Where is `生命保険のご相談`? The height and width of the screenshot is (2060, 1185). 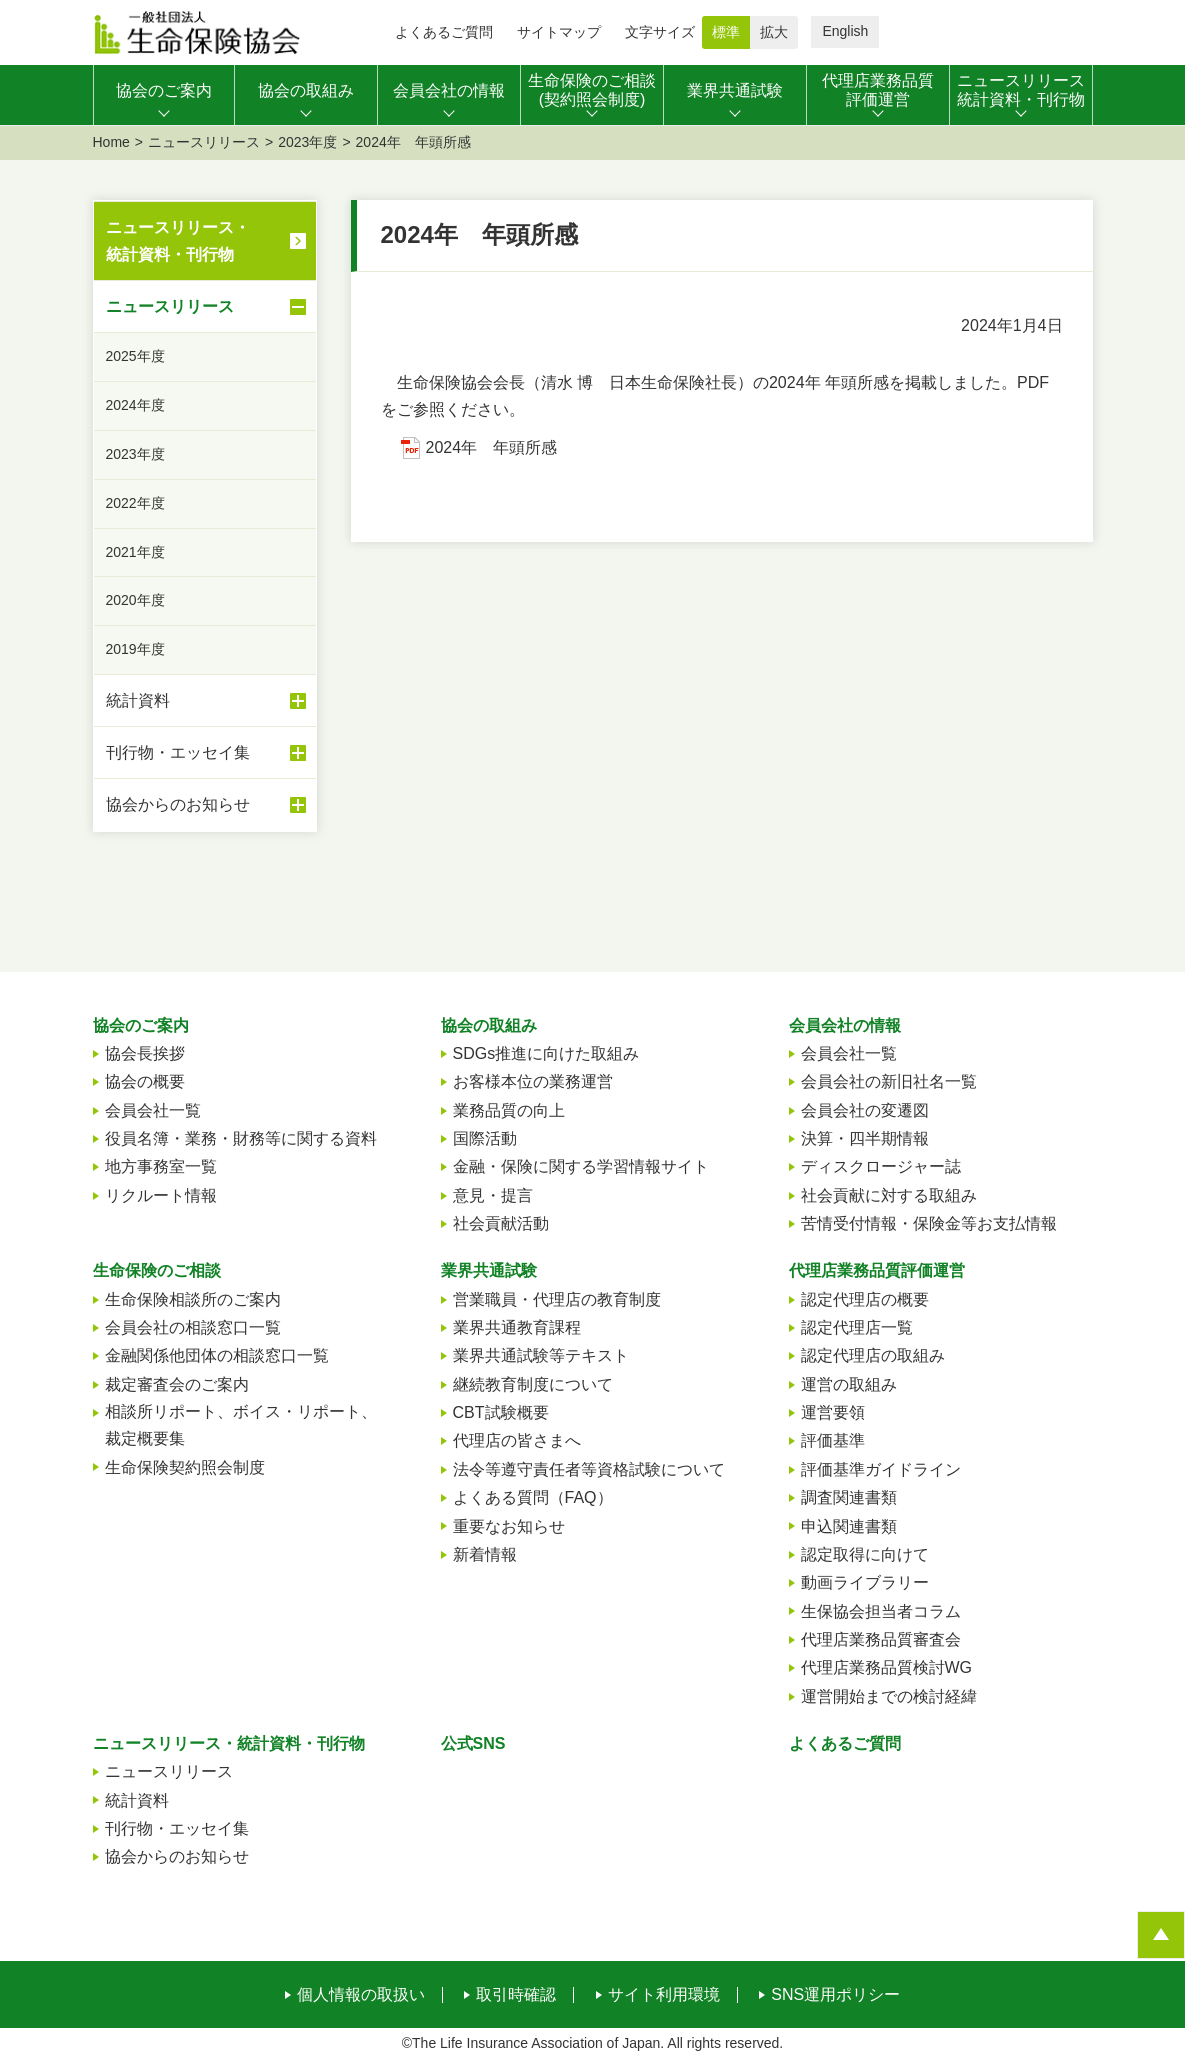
生命保険のご相談 is located at coordinates (157, 1270).